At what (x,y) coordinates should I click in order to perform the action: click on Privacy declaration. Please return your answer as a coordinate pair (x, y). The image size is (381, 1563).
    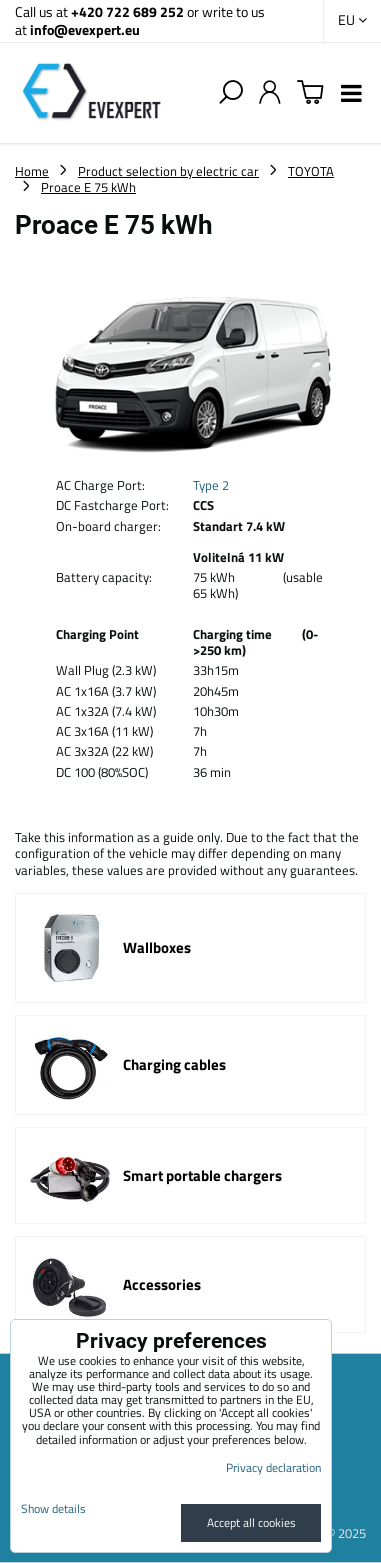
    Looking at the image, I should click on (273, 1467).